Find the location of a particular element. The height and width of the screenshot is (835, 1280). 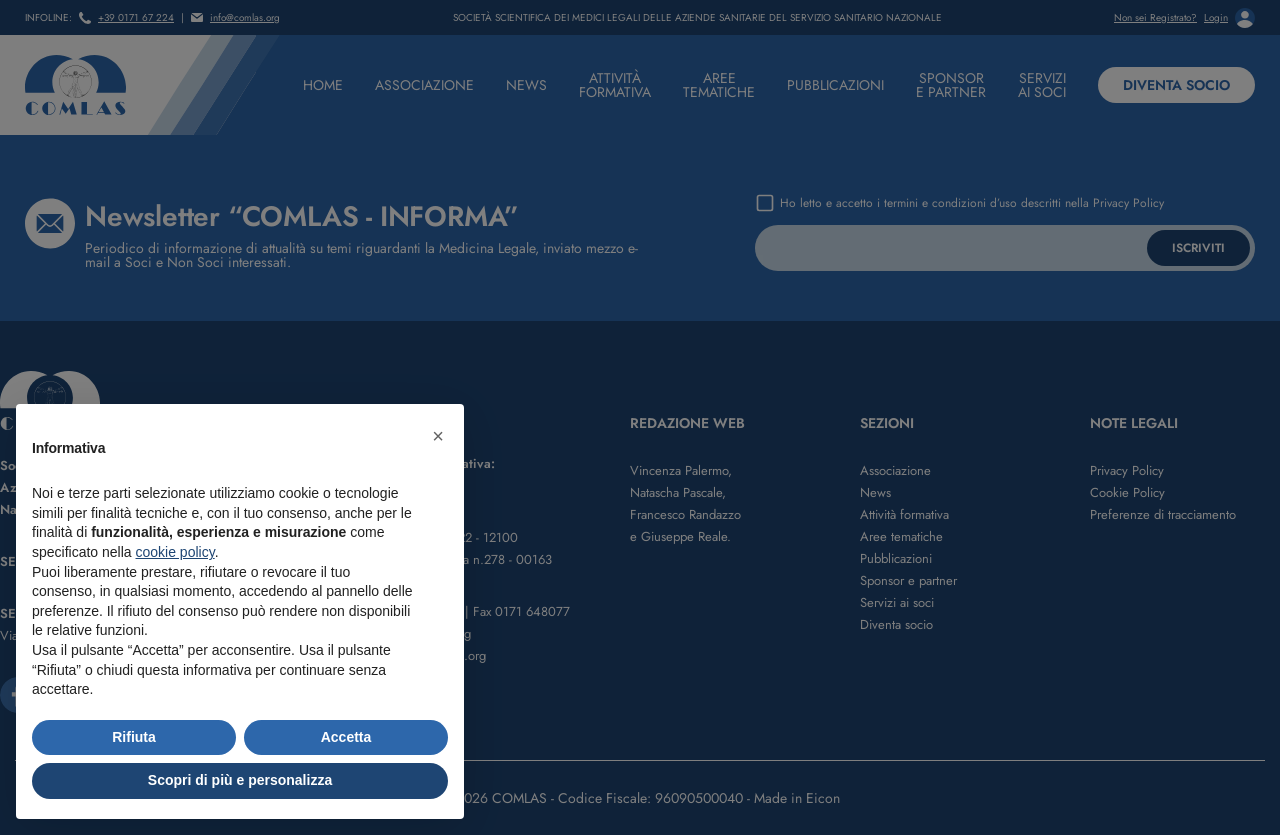

cookie policy [button] is located at coordinates (175, 552).